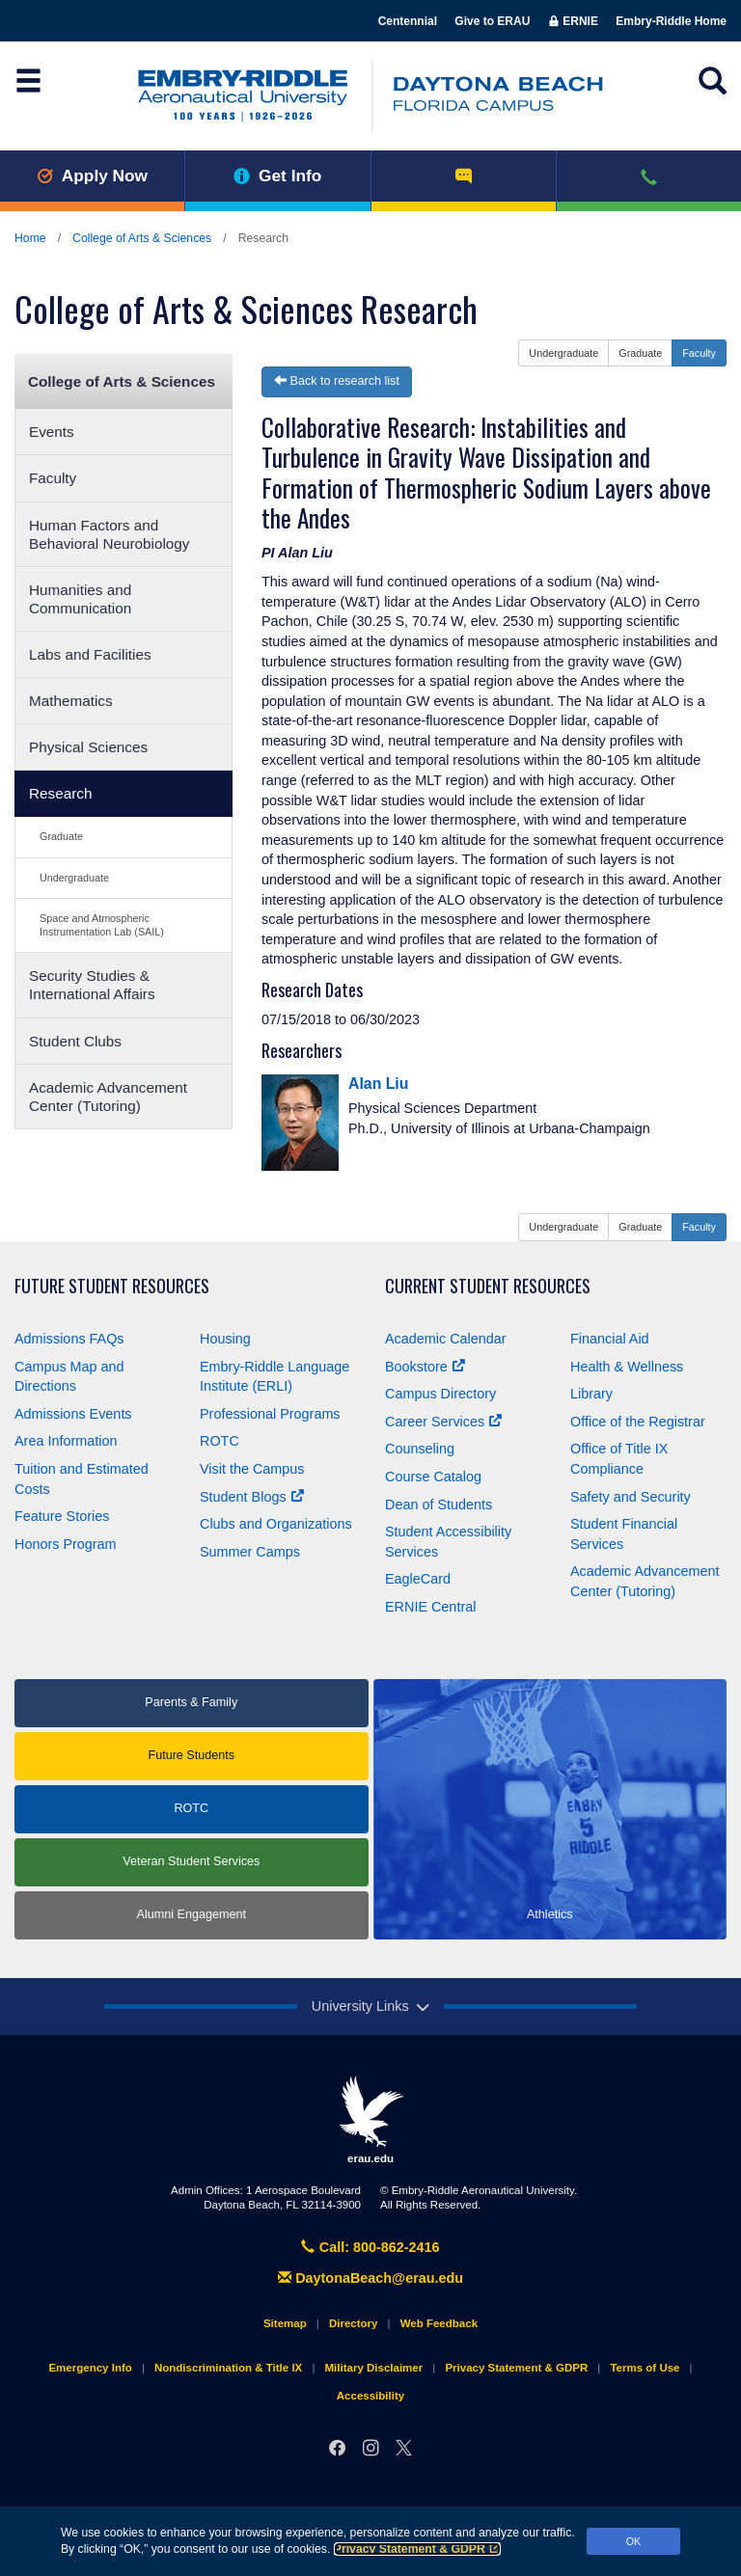  Describe the element at coordinates (373, 2367) in the screenshot. I see `Military Disclaimer` at that location.